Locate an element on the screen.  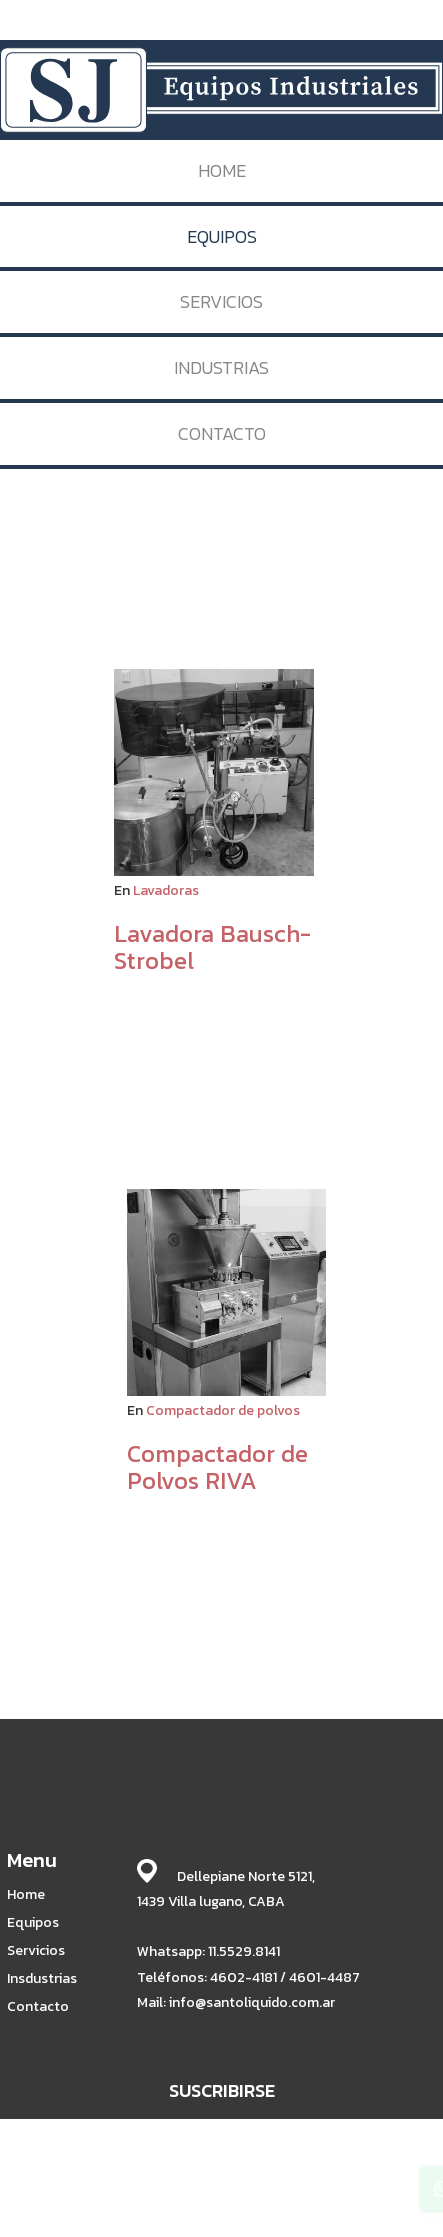
CONTACTO is located at coordinates (222, 433).